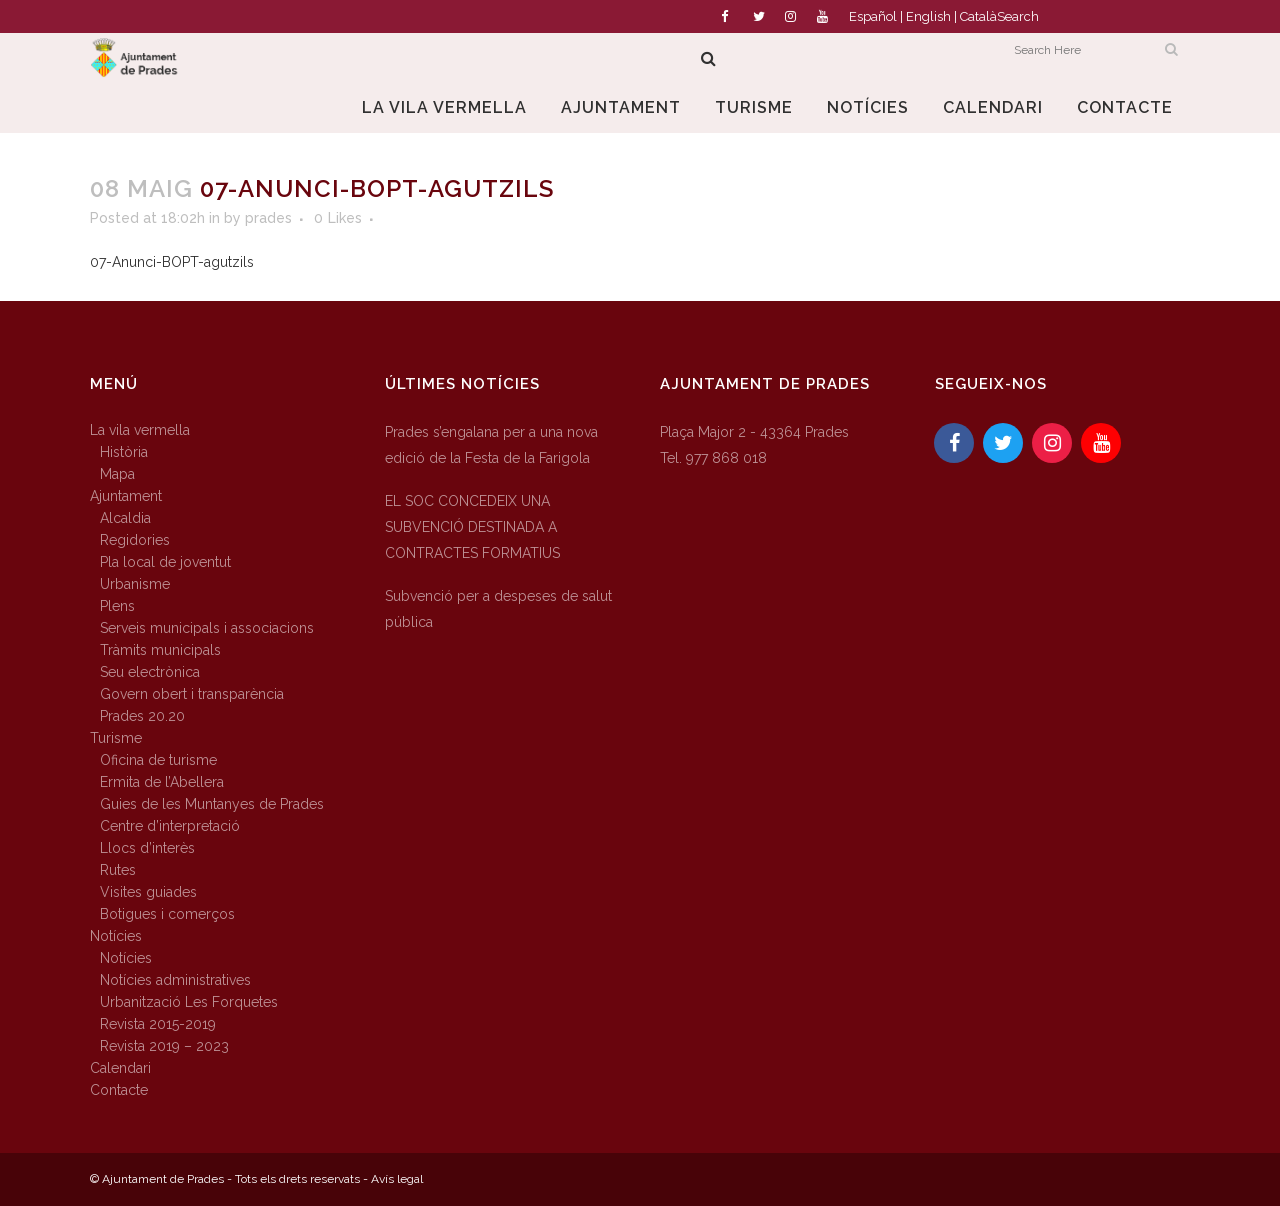  Describe the element at coordinates (117, 606) in the screenshot. I see `Plens` at that location.